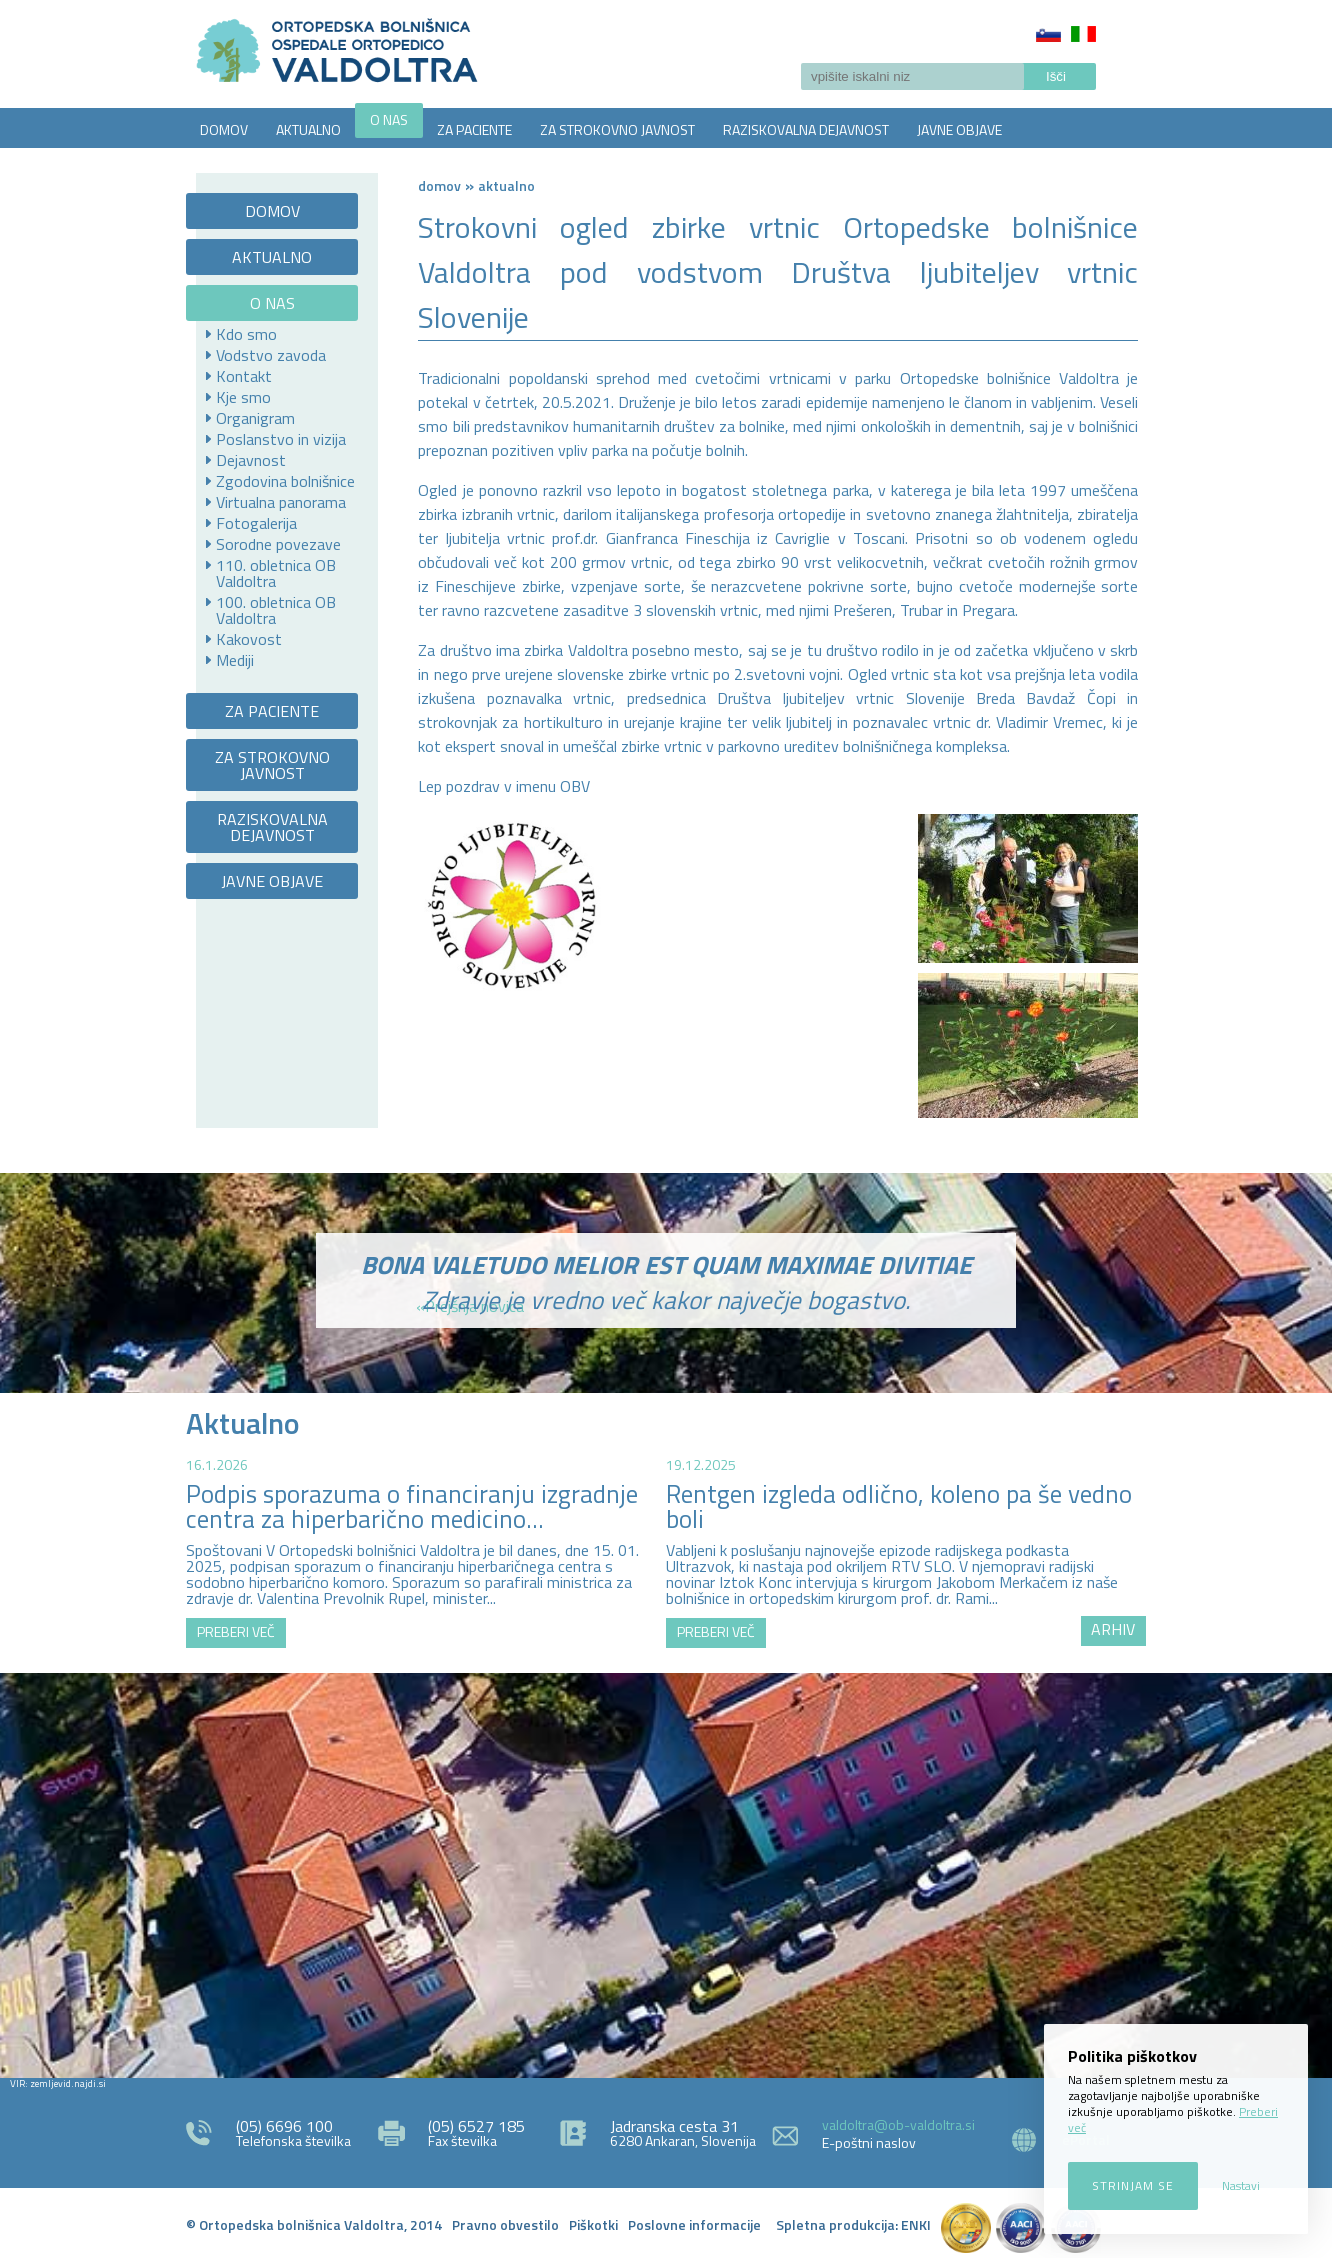  What do you see at coordinates (1113, 1629) in the screenshot?
I see `ARHIV` at bounding box center [1113, 1629].